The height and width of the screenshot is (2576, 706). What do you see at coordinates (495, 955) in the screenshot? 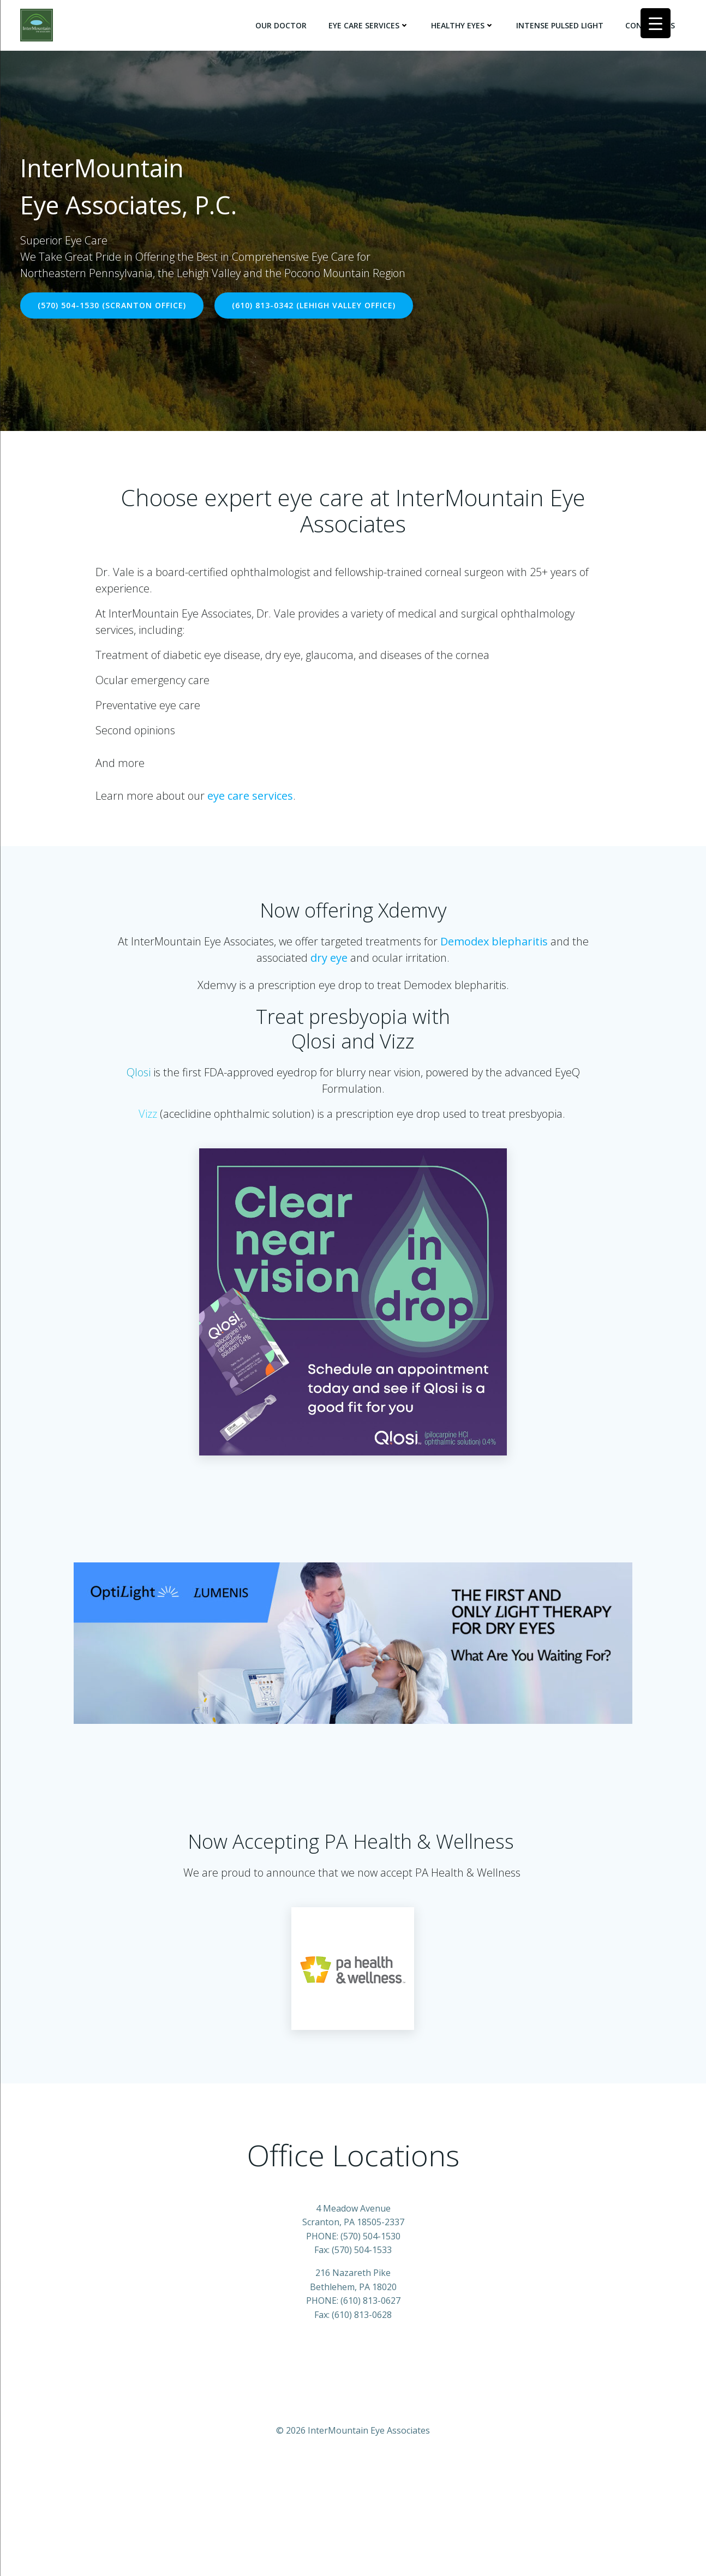
I see `Demodex blepharitis` at bounding box center [495, 955].